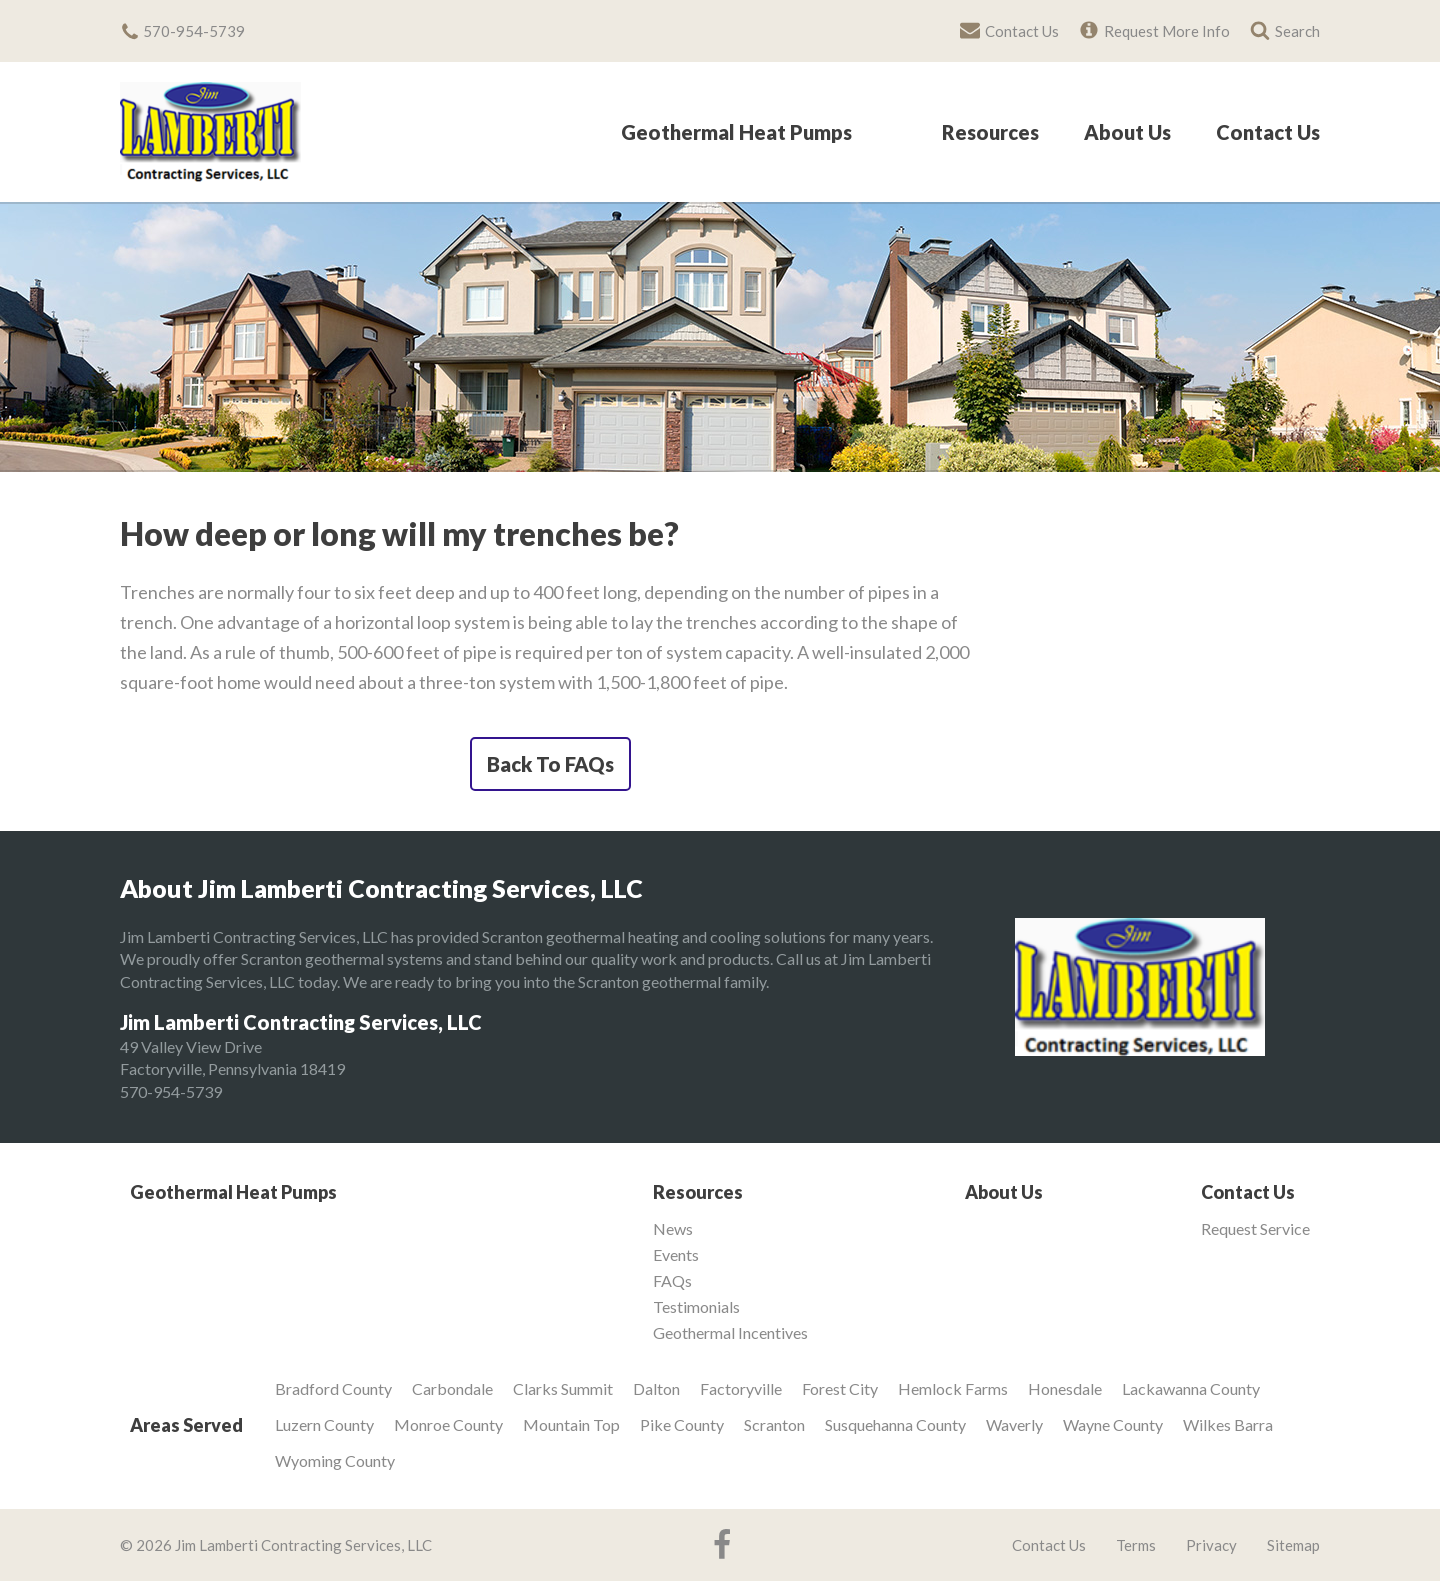  Describe the element at coordinates (656, 1388) in the screenshot. I see `Dalton` at that location.